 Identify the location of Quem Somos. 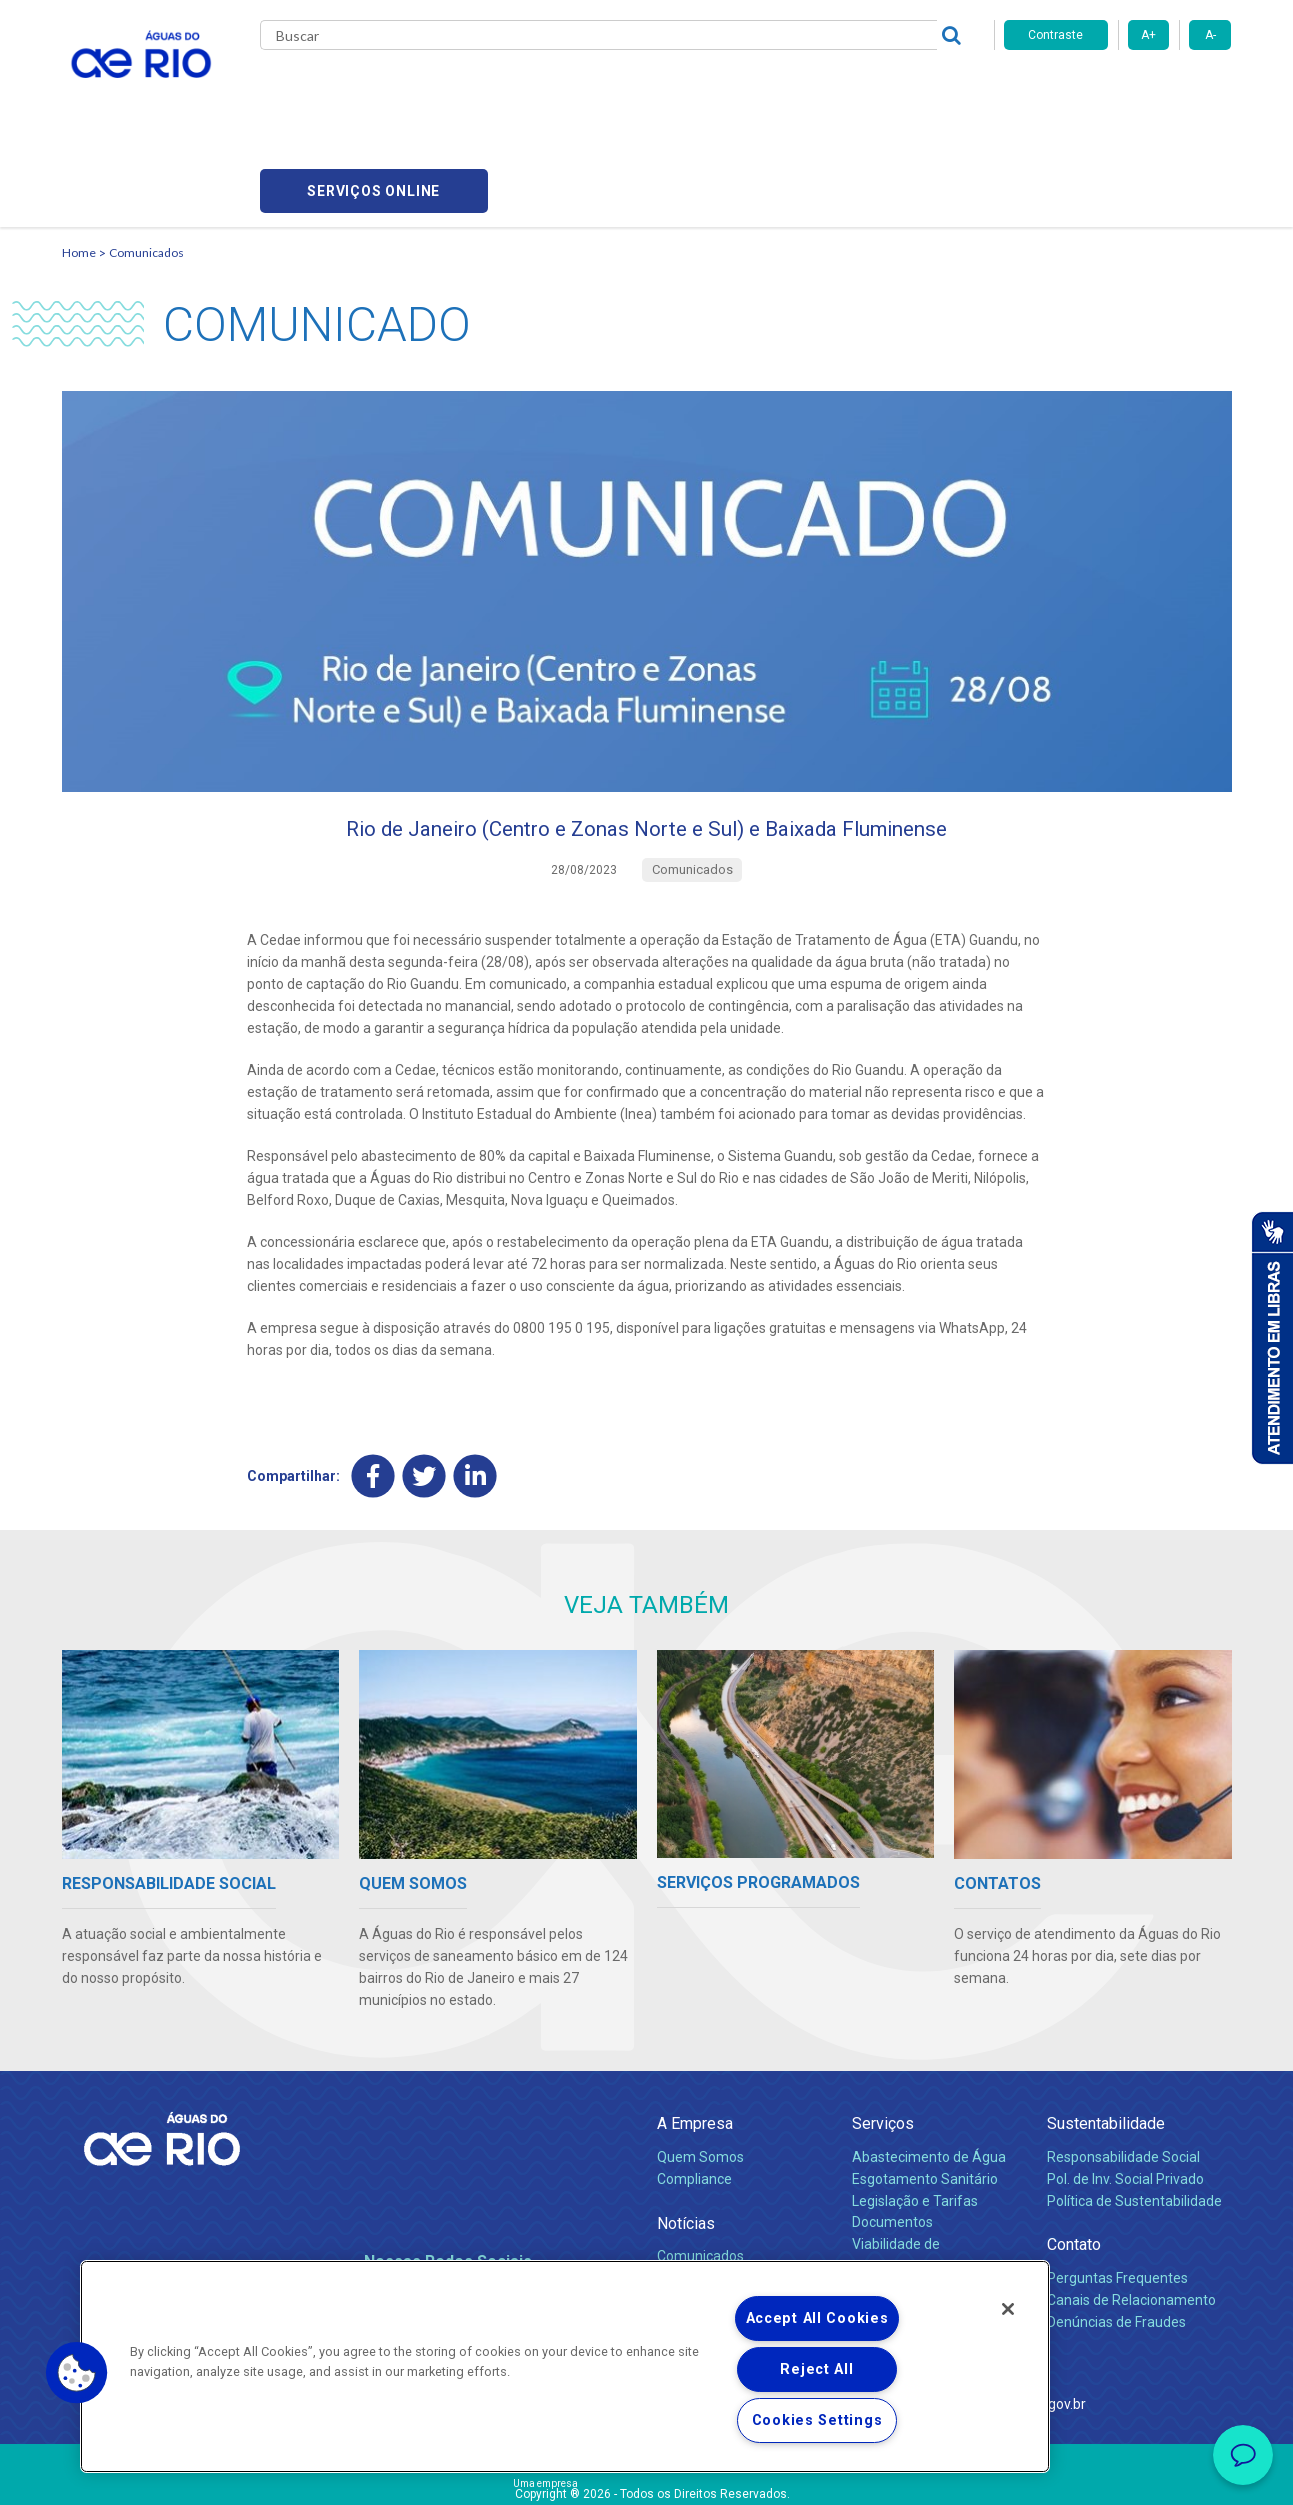
(700, 2068).